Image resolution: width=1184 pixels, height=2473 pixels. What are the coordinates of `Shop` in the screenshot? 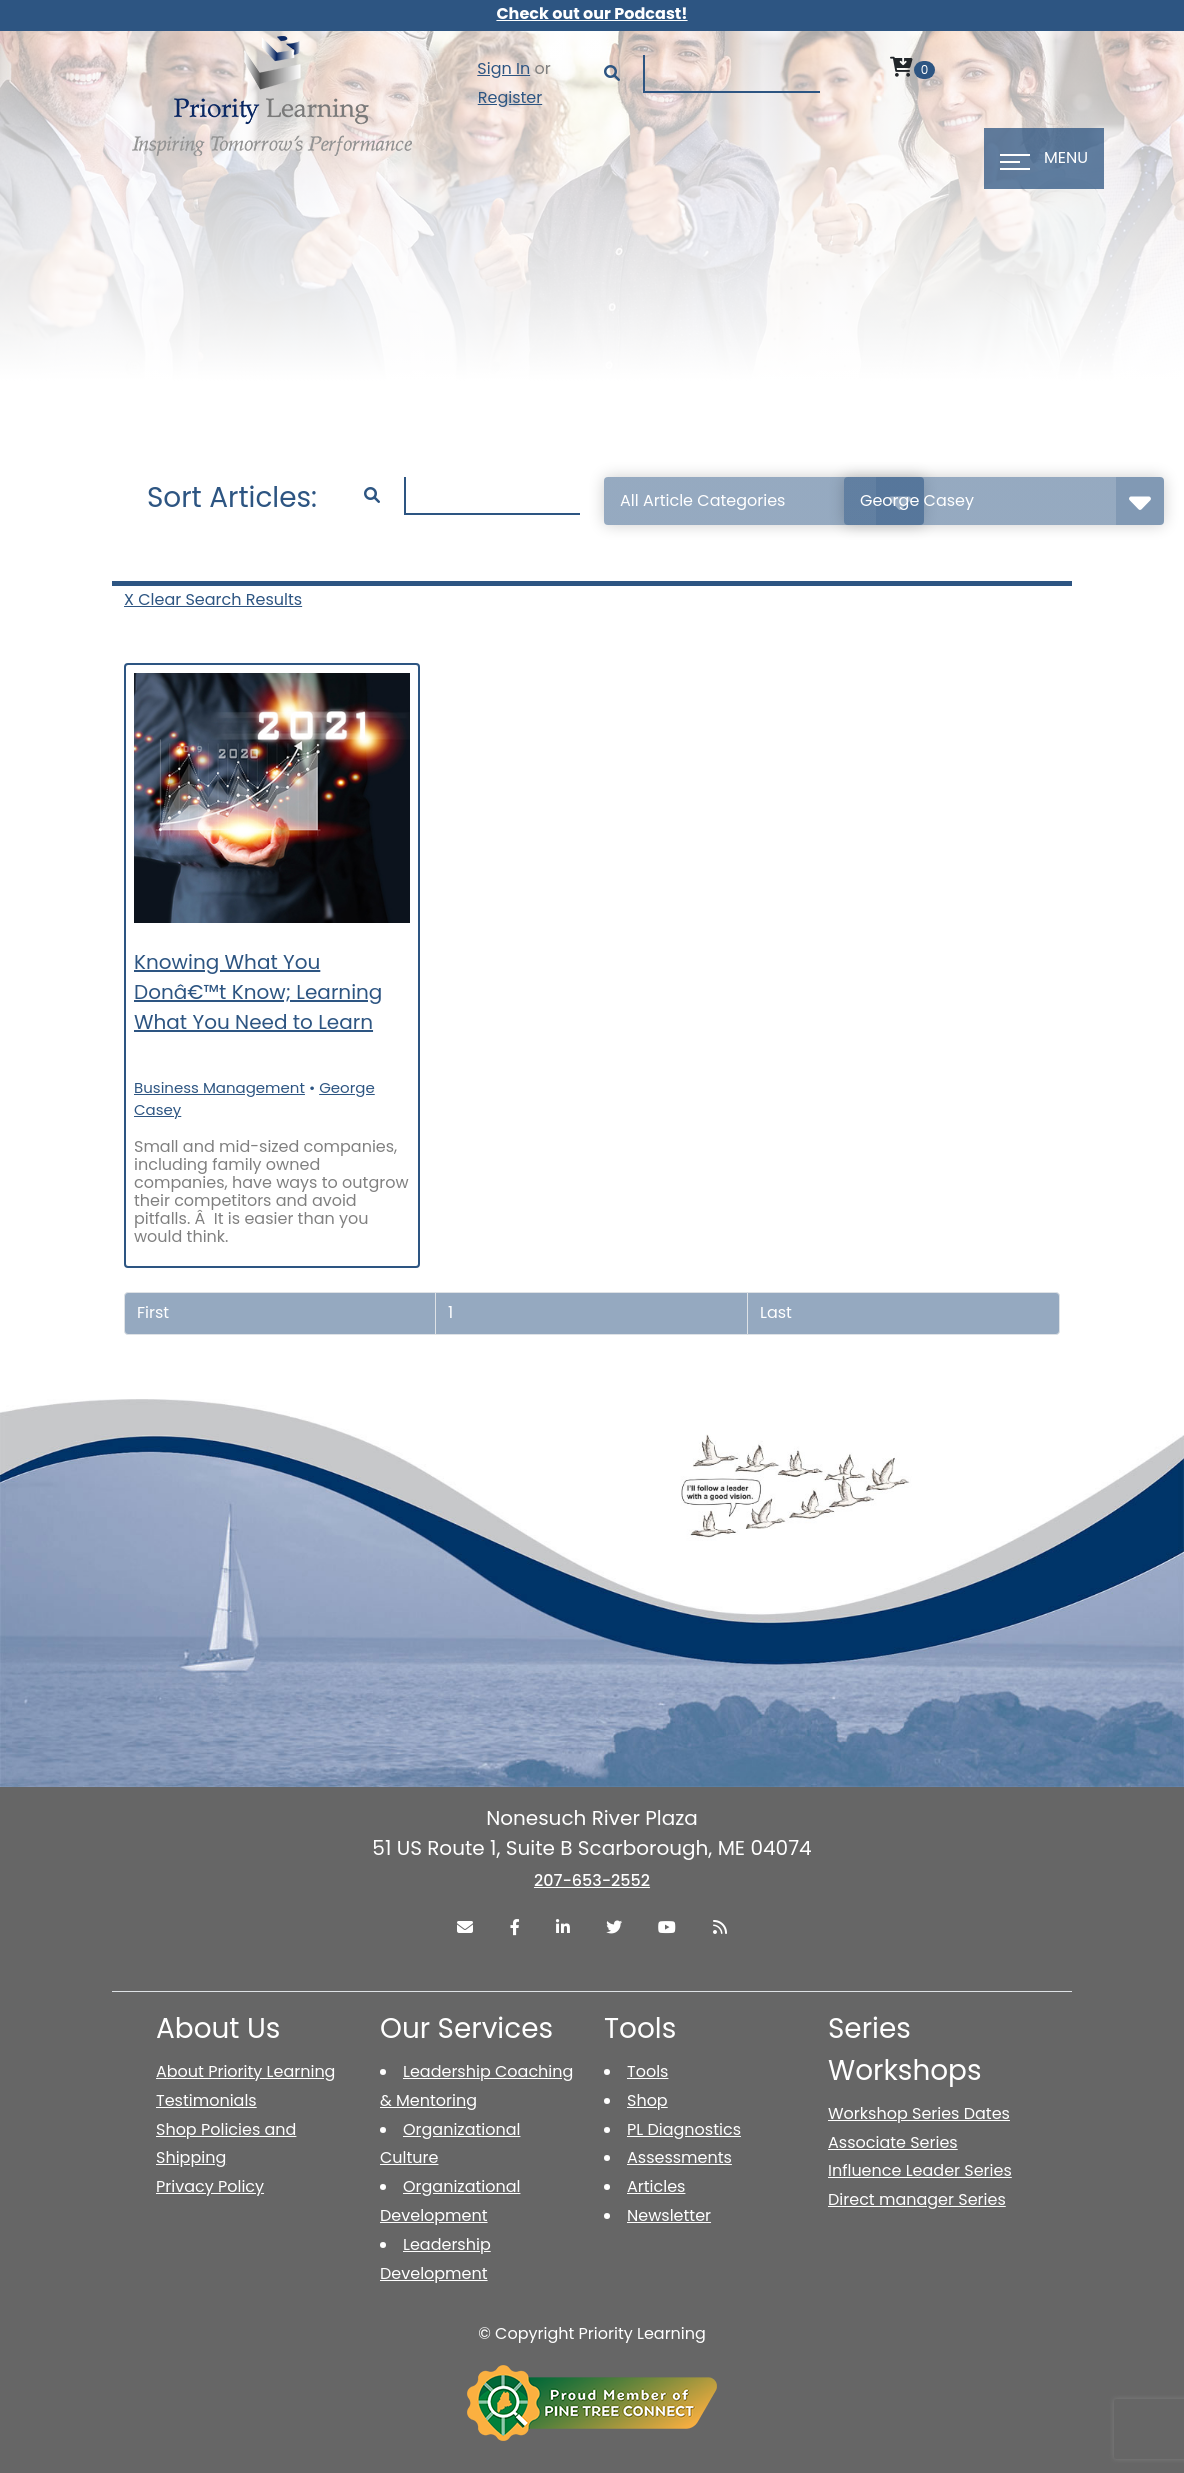 It's located at (647, 2100).